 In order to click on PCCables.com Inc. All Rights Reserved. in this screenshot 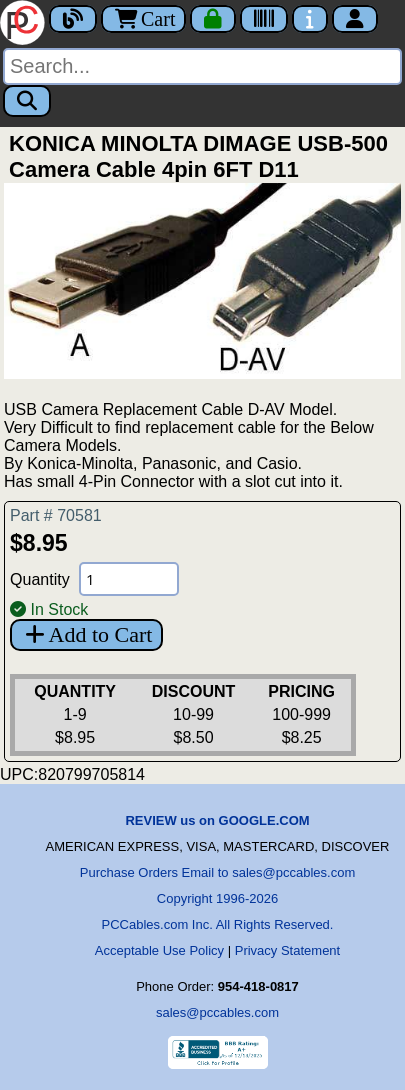, I will do `click(218, 924)`.